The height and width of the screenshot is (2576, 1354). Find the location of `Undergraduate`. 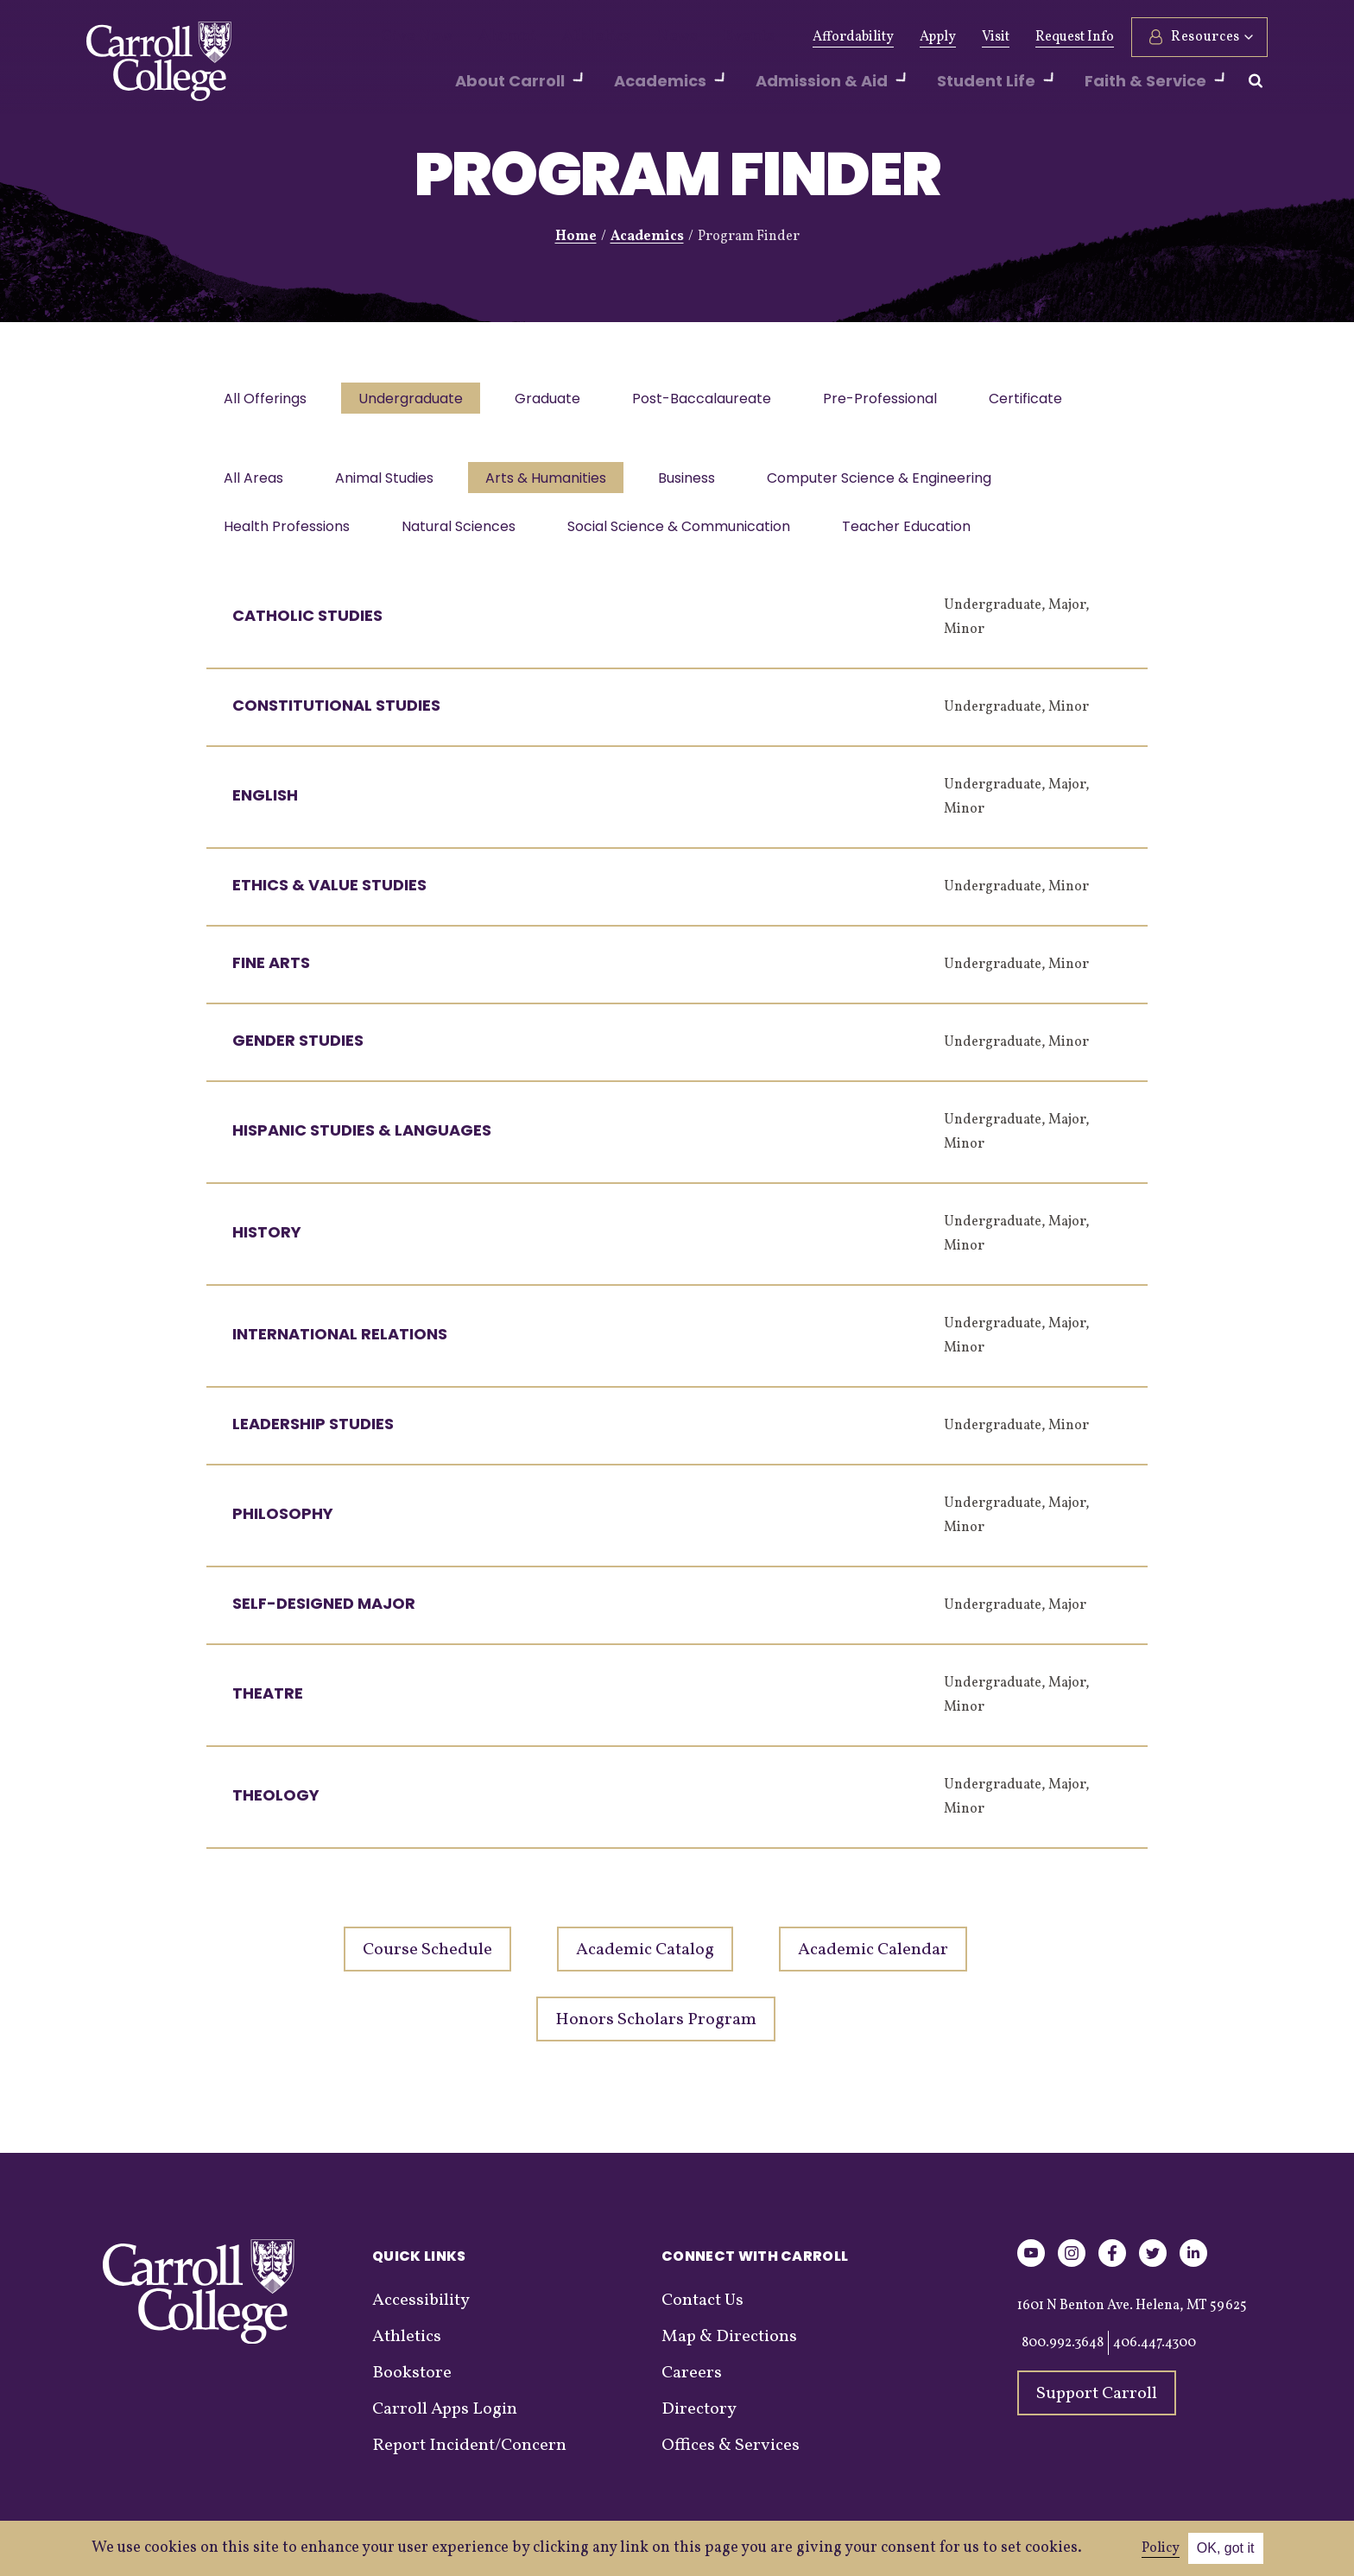

Undergraduate is located at coordinates (416, 400).